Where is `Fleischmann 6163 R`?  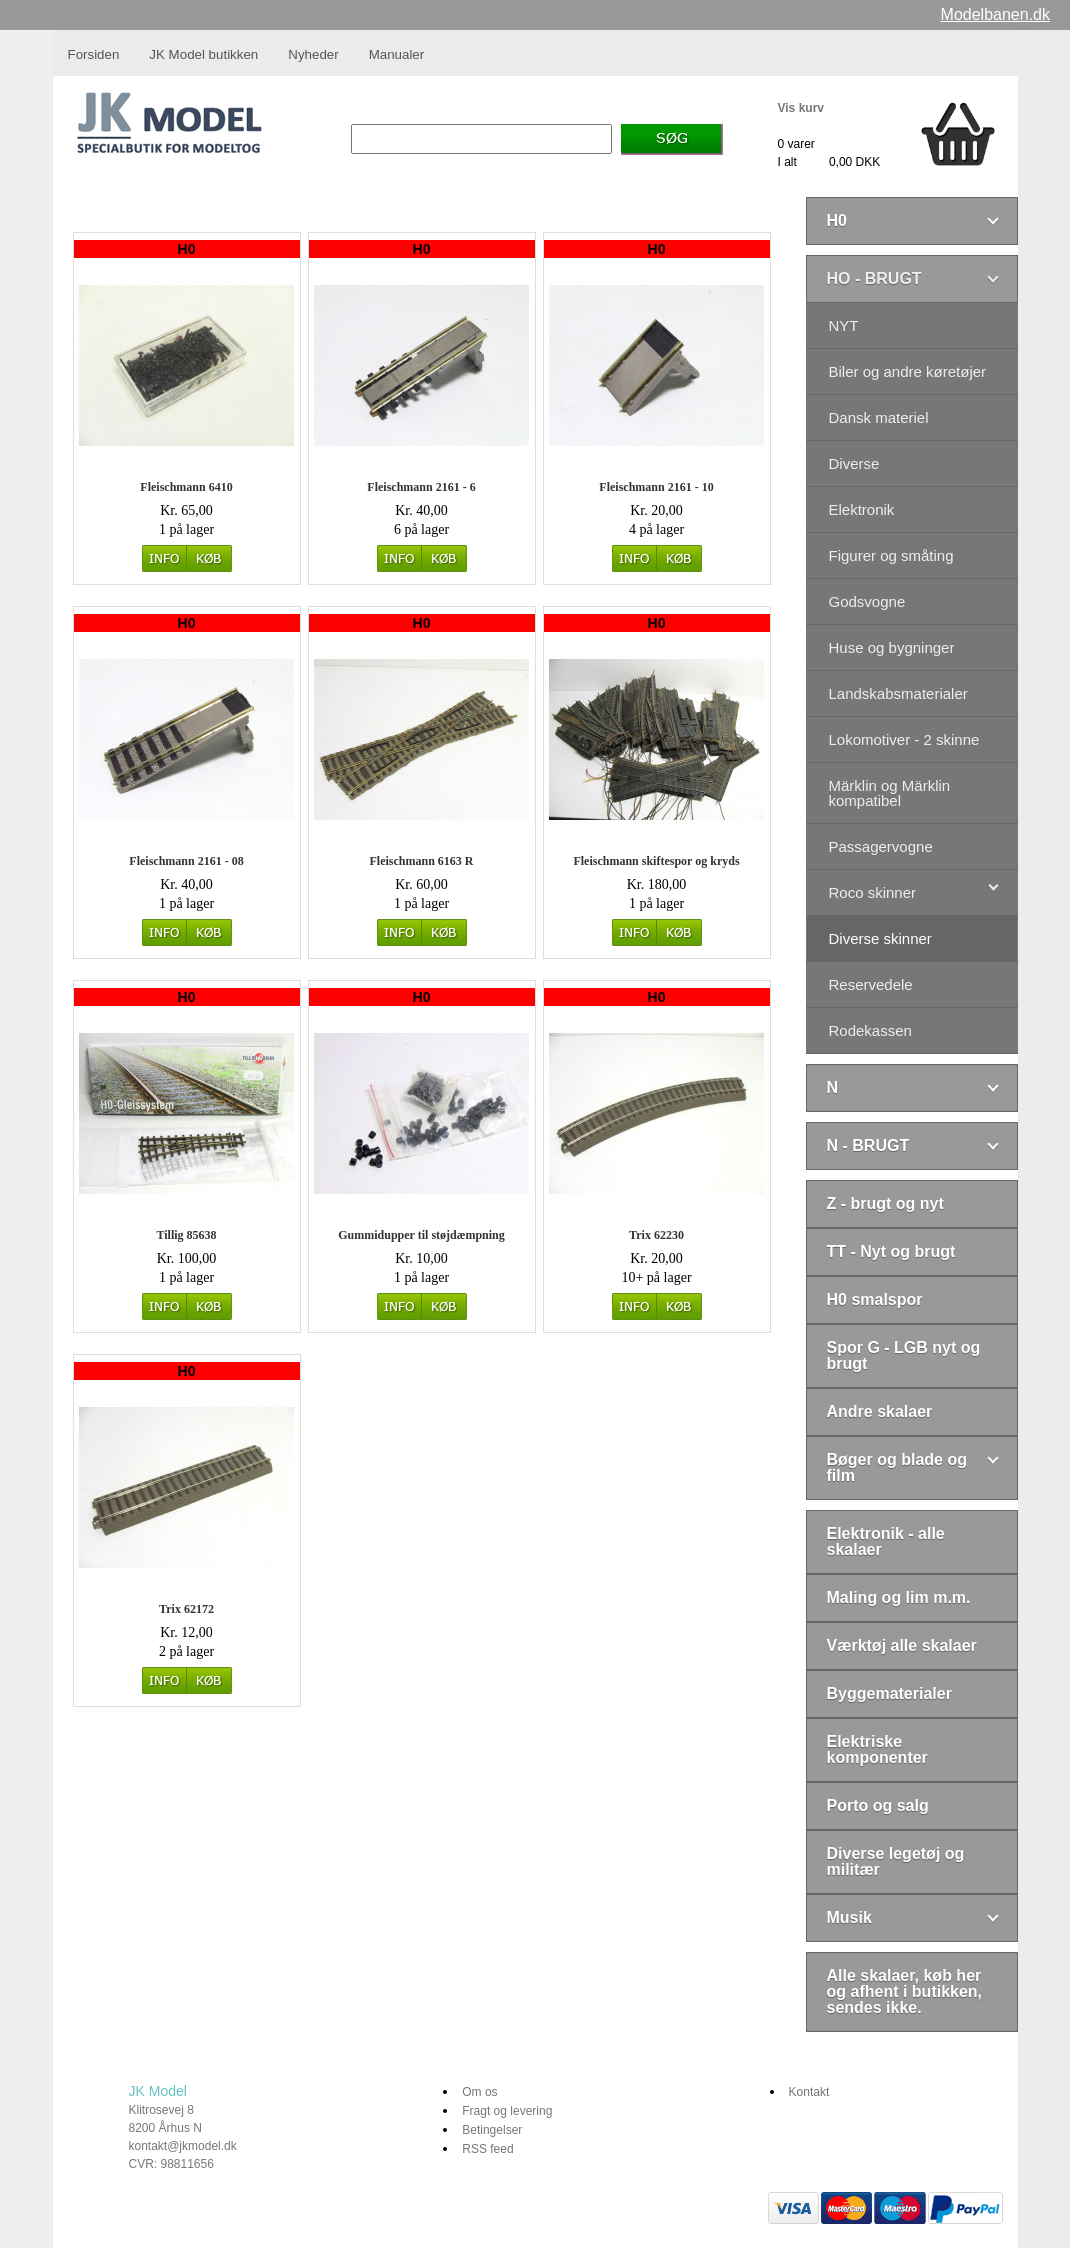
Fleischmann 6163 R is located at coordinates (421, 861).